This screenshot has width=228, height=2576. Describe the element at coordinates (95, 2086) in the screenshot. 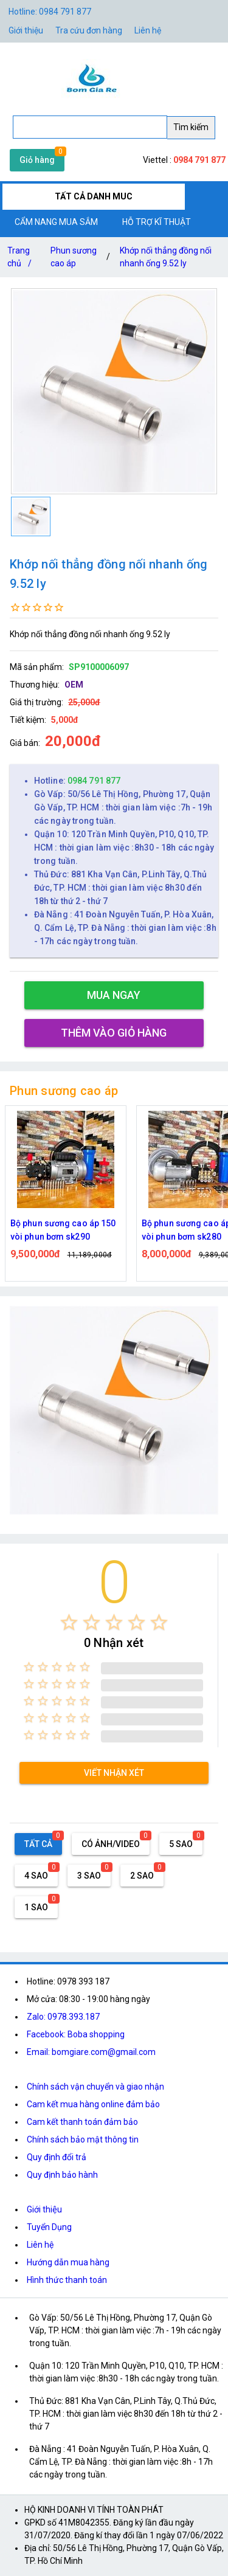

I see `Chính sách vận chuyển và giao nhận` at that location.